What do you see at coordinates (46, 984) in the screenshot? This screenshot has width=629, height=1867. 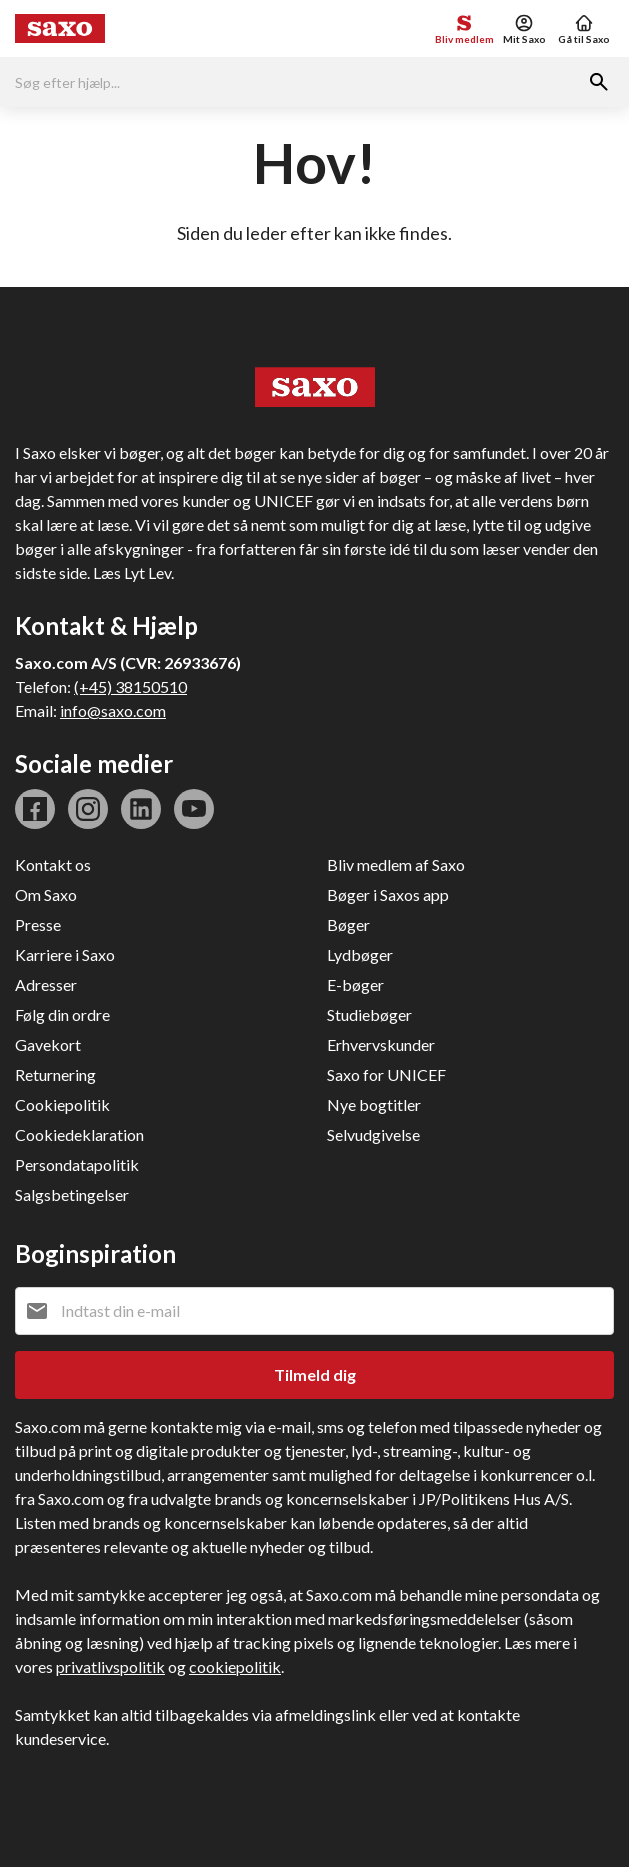 I see `Adresser` at bounding box center [46, 984].